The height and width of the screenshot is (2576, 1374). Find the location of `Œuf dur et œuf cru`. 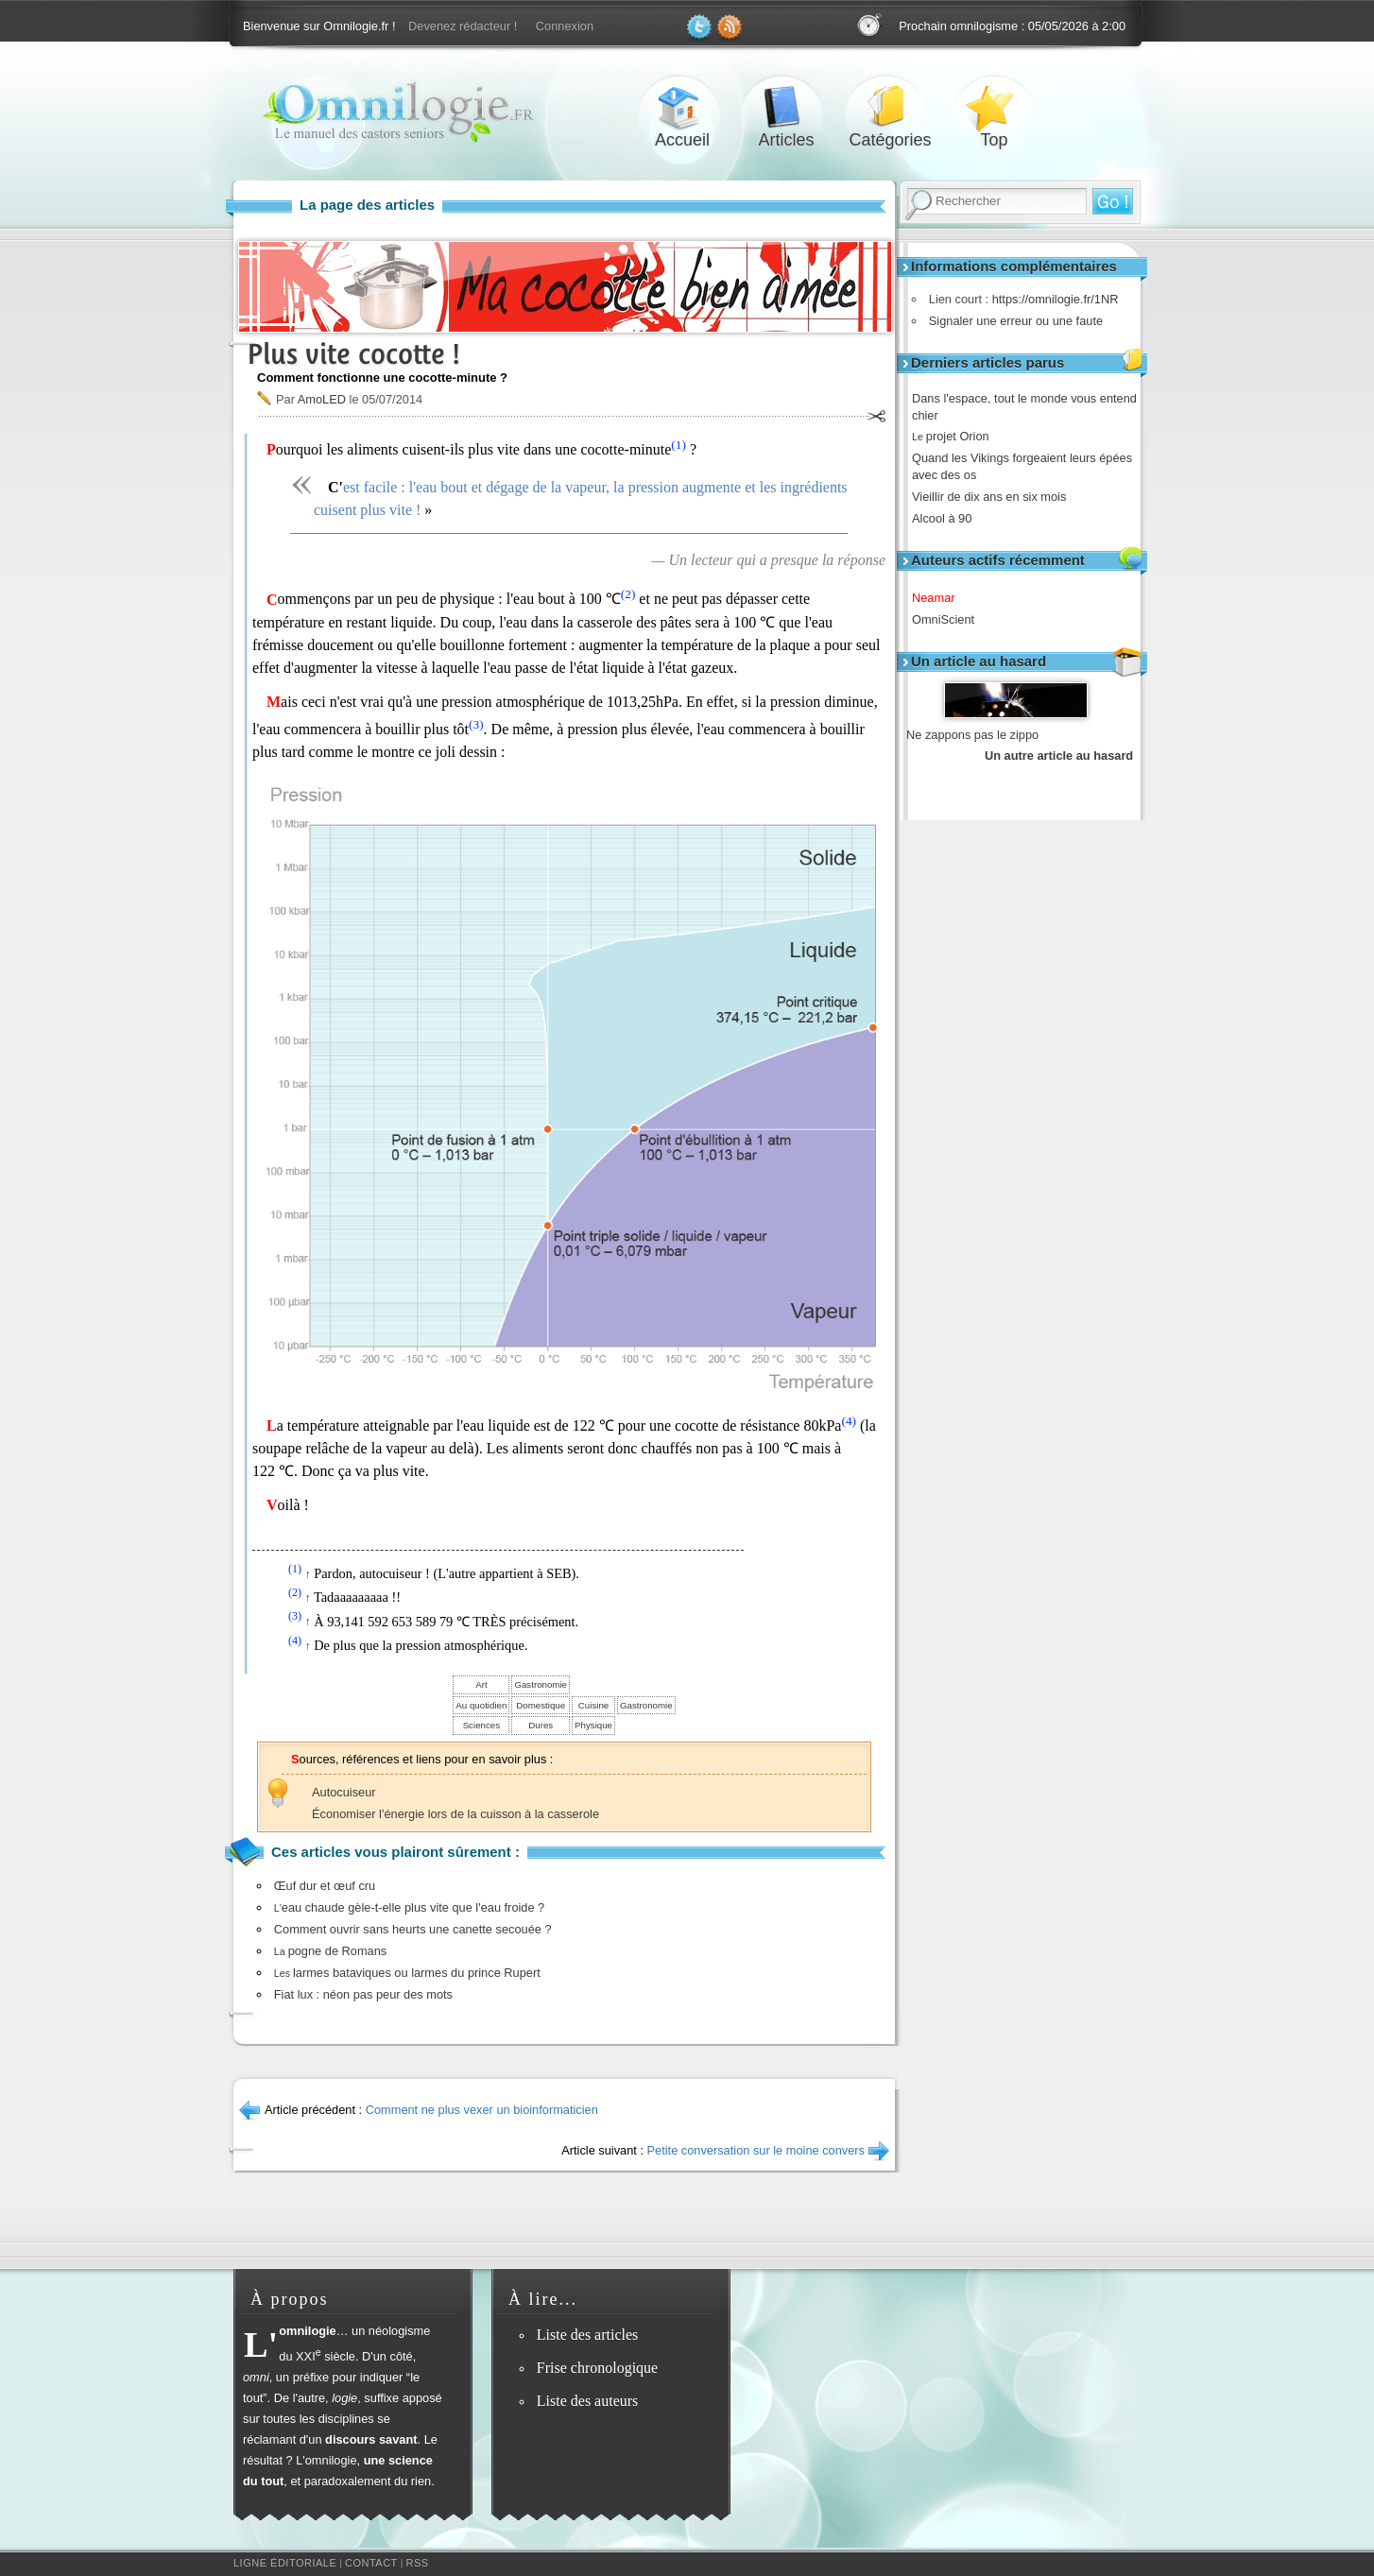

Œuf dur et œuf cru is located at coordinates (324, 1886).